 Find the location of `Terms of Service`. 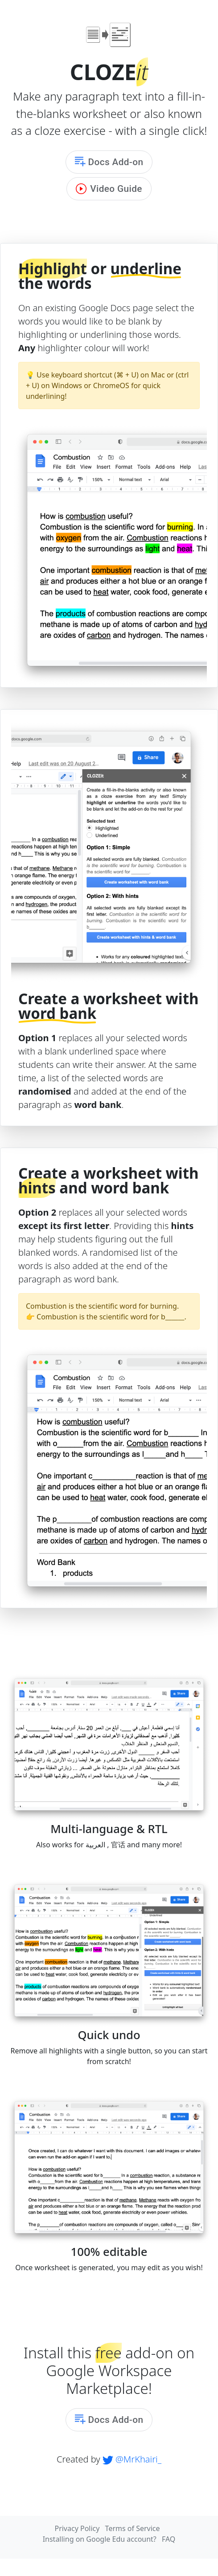

Terms of Service is located at coordinates (132, 2528).